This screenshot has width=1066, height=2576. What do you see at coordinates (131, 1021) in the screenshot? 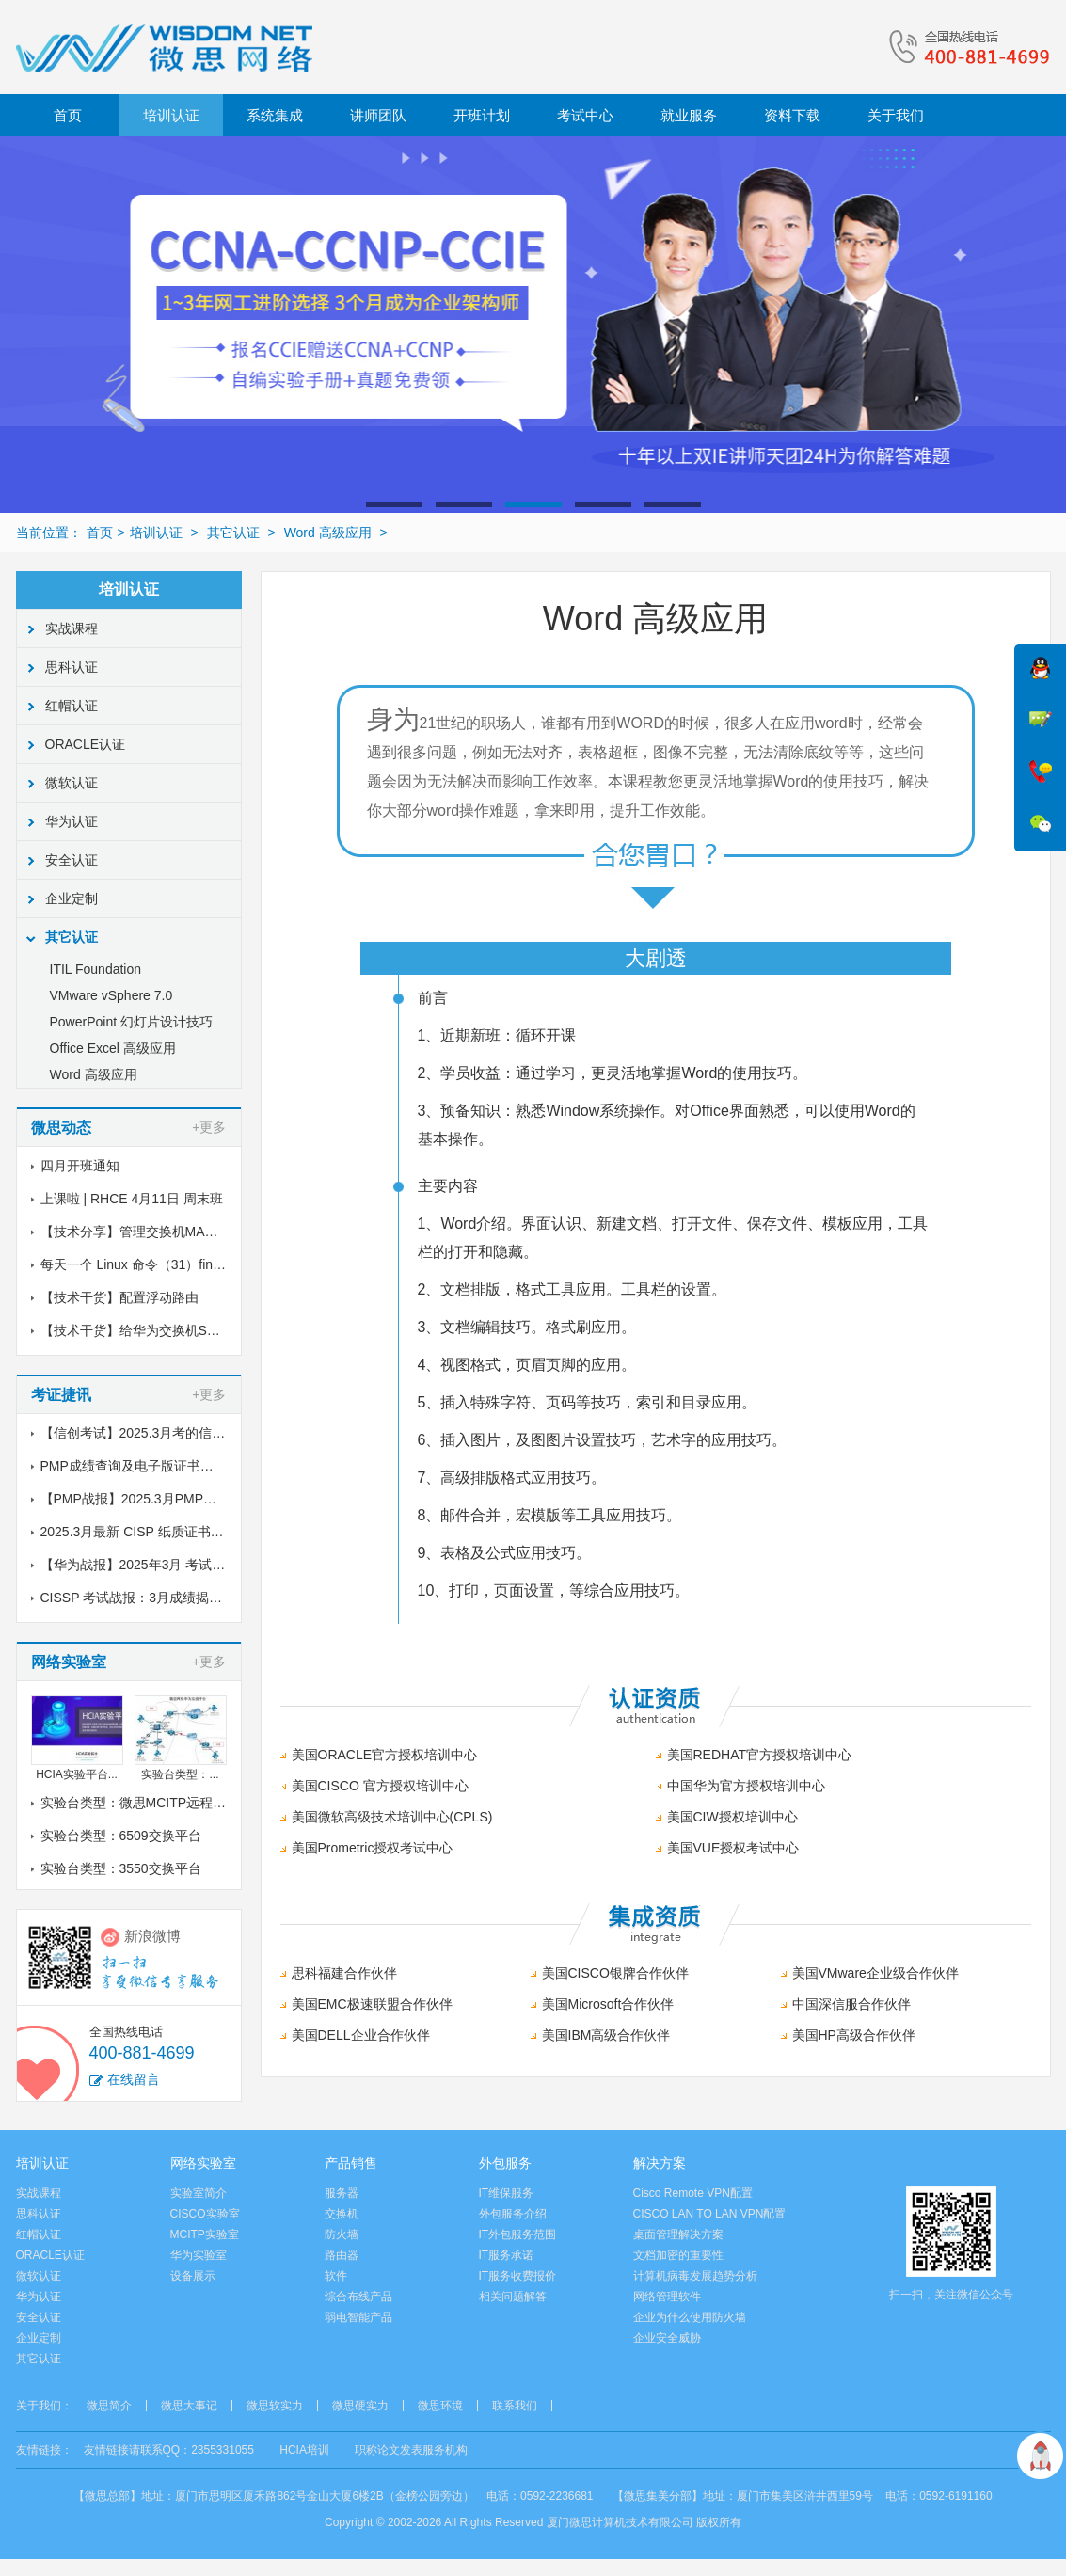
I see `PowerPoint 幻灯片设计技巧` at bounding box center [131, 1021].